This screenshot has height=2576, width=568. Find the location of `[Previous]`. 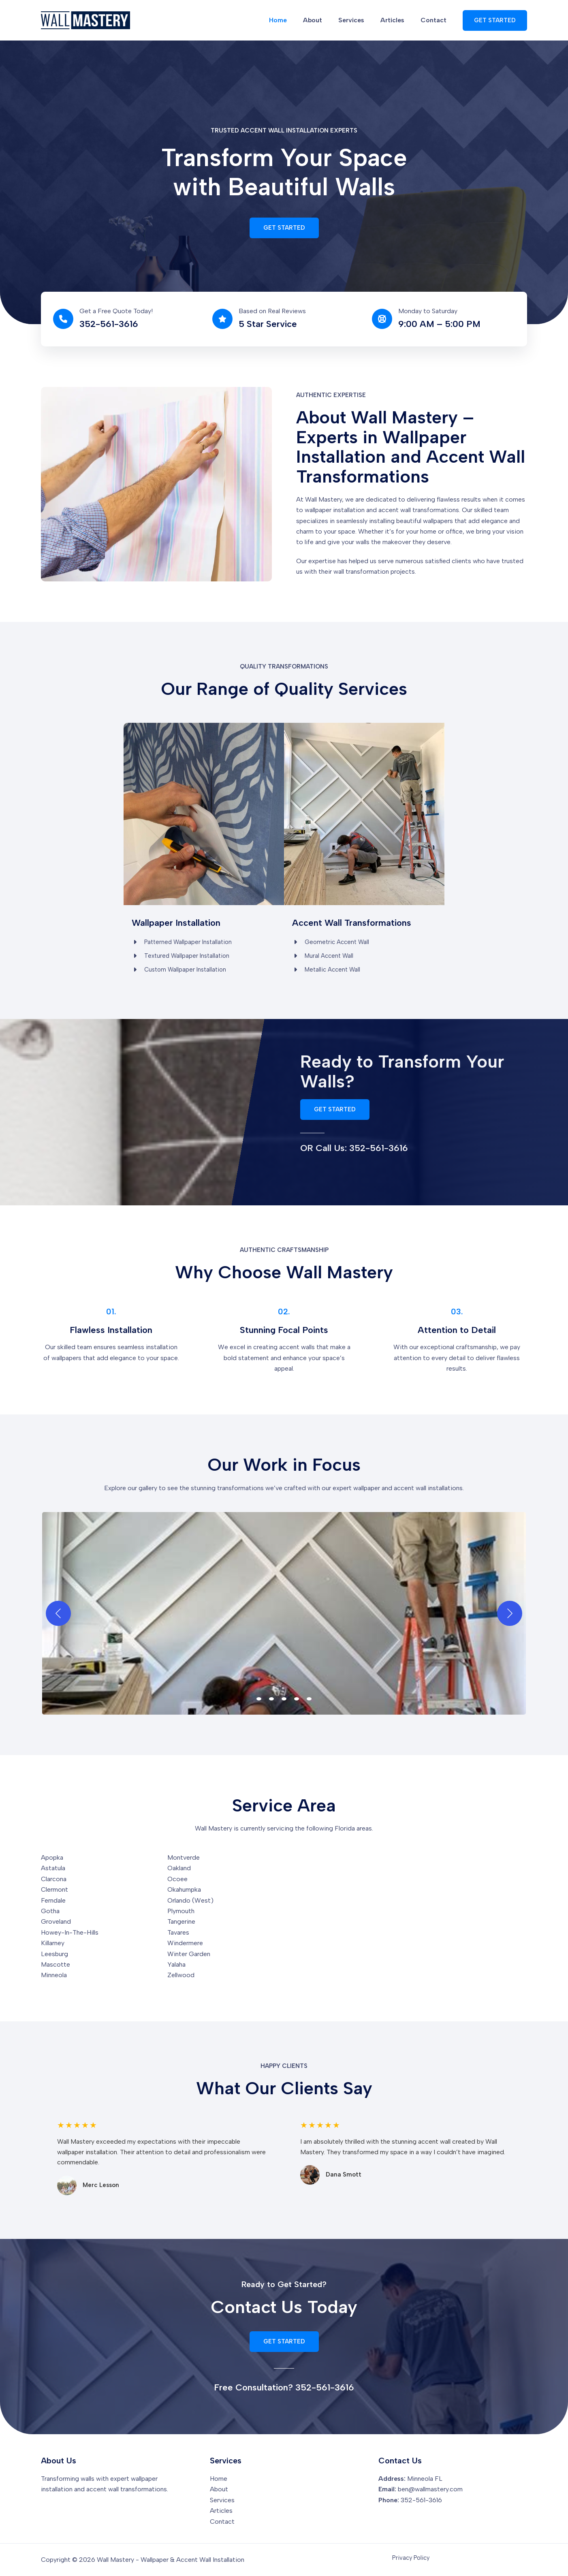

[Previous] is located at coordinates (58, 1616).